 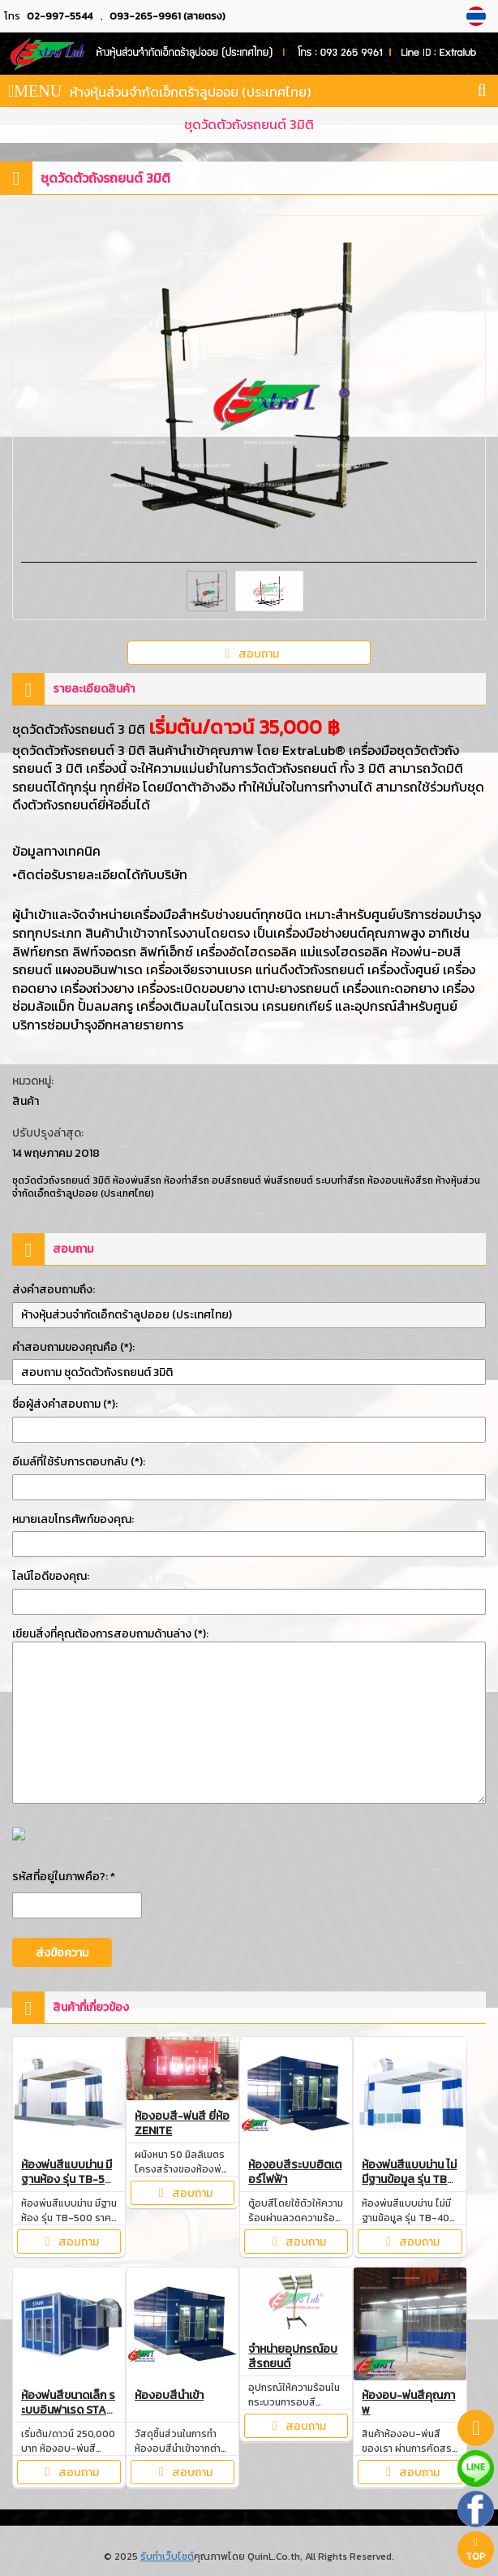 What do you see at coordinates (59, 16) in the screenshot?
I see `02-997-5544` at bounding box center [59, 16].